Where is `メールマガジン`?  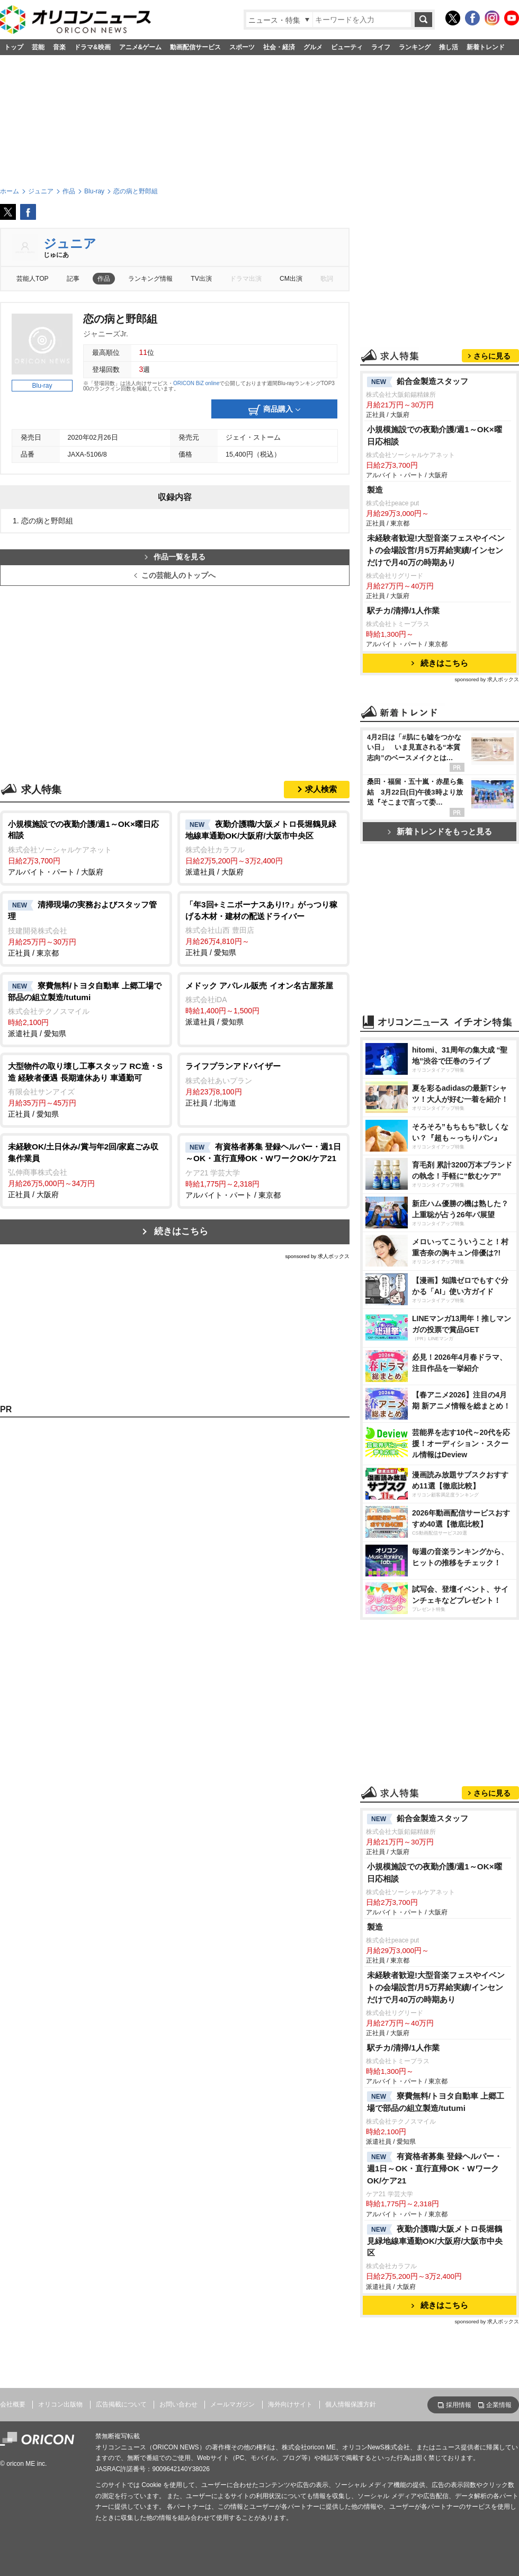 メールマガジン is located at coordinates (232, 2404).